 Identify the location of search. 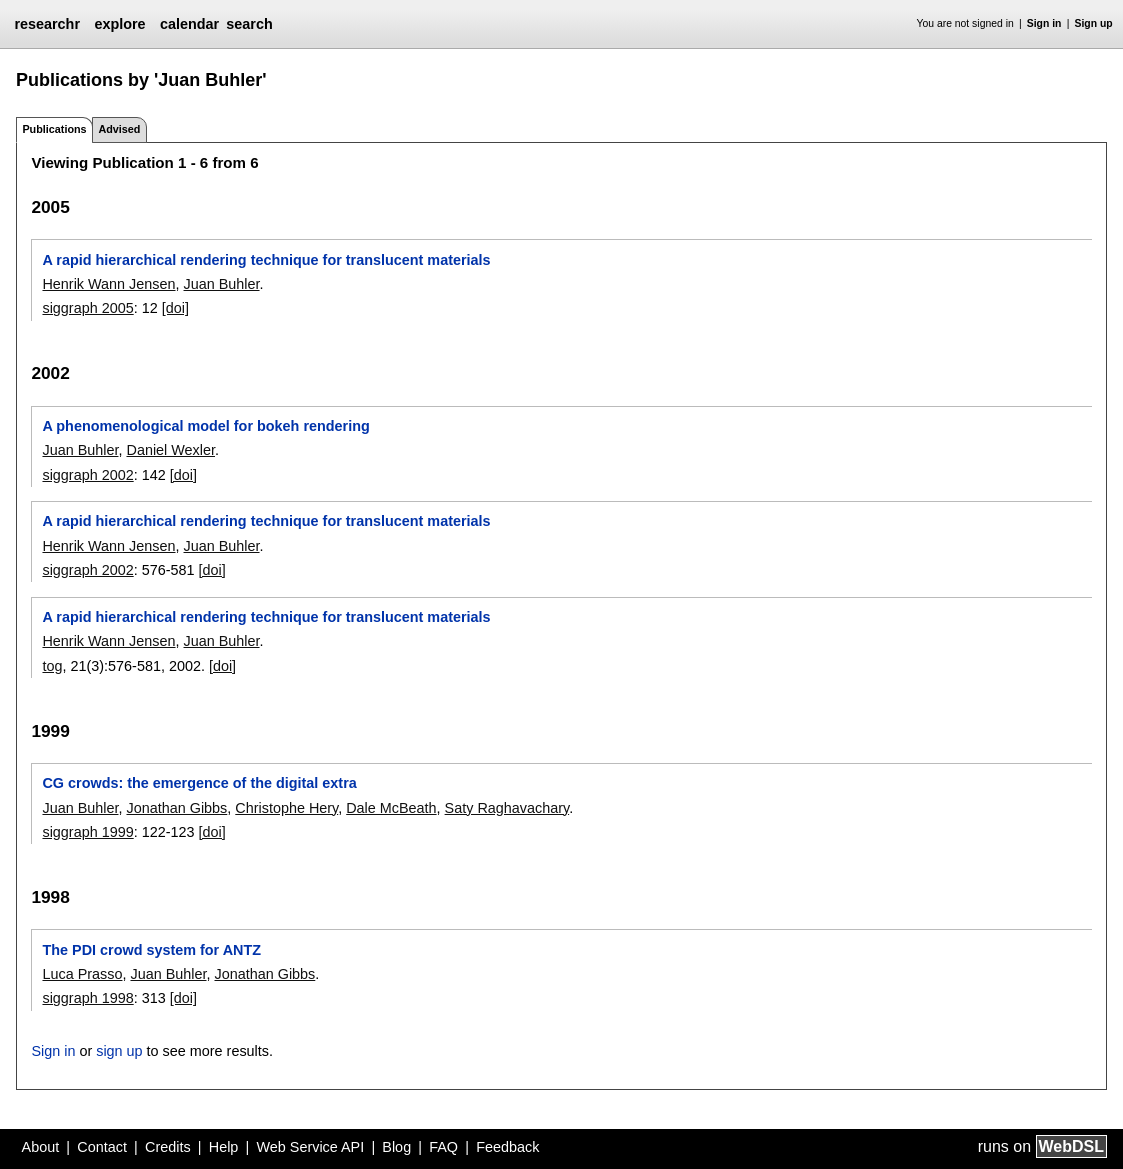
(249, 24).